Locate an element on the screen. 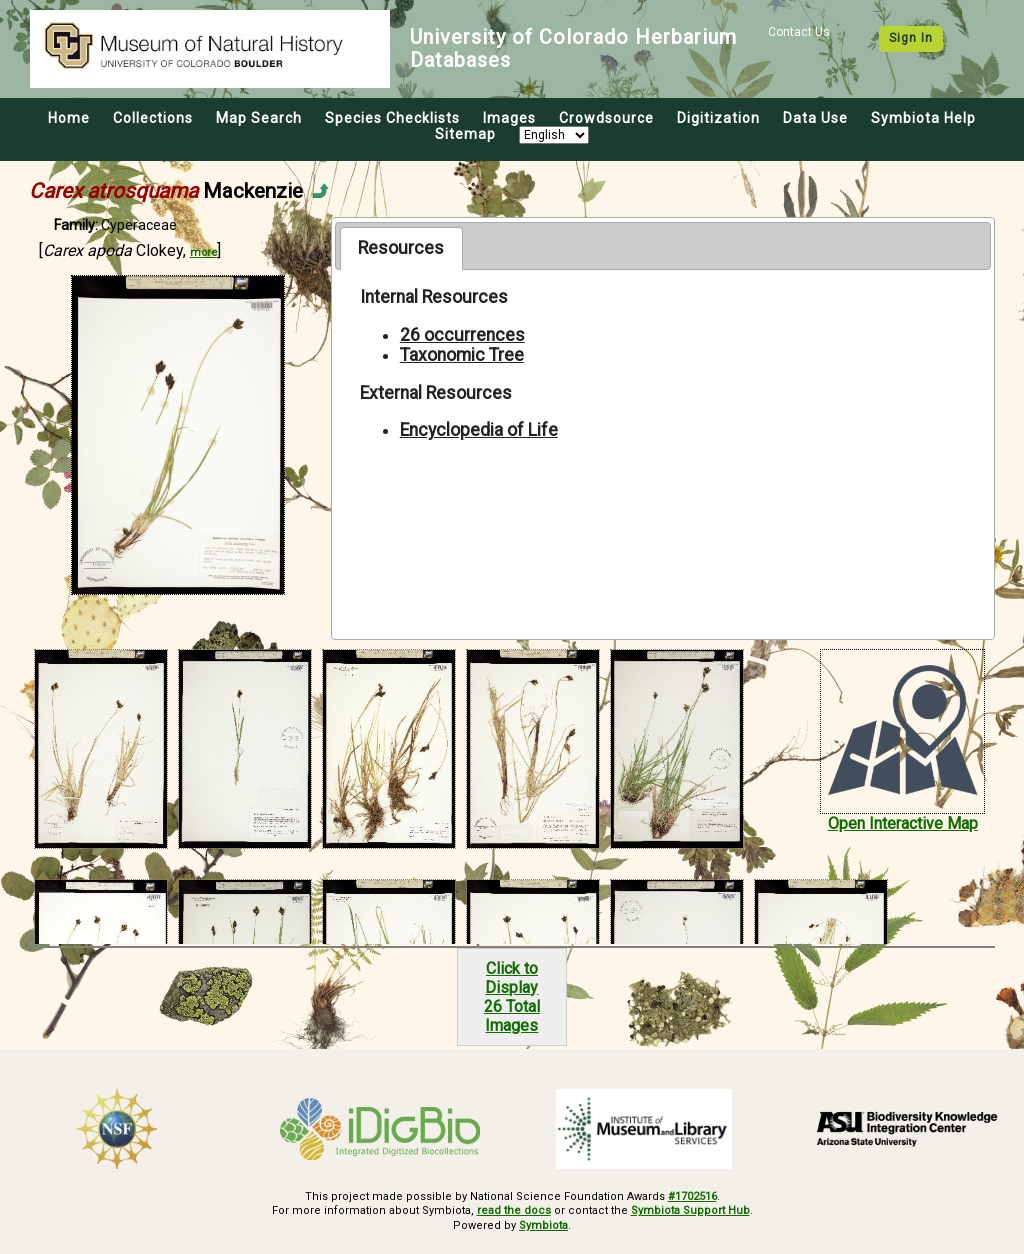 This screenshot has height=1254, width=1024. Species Checklists is located at coordinates (392, 118).